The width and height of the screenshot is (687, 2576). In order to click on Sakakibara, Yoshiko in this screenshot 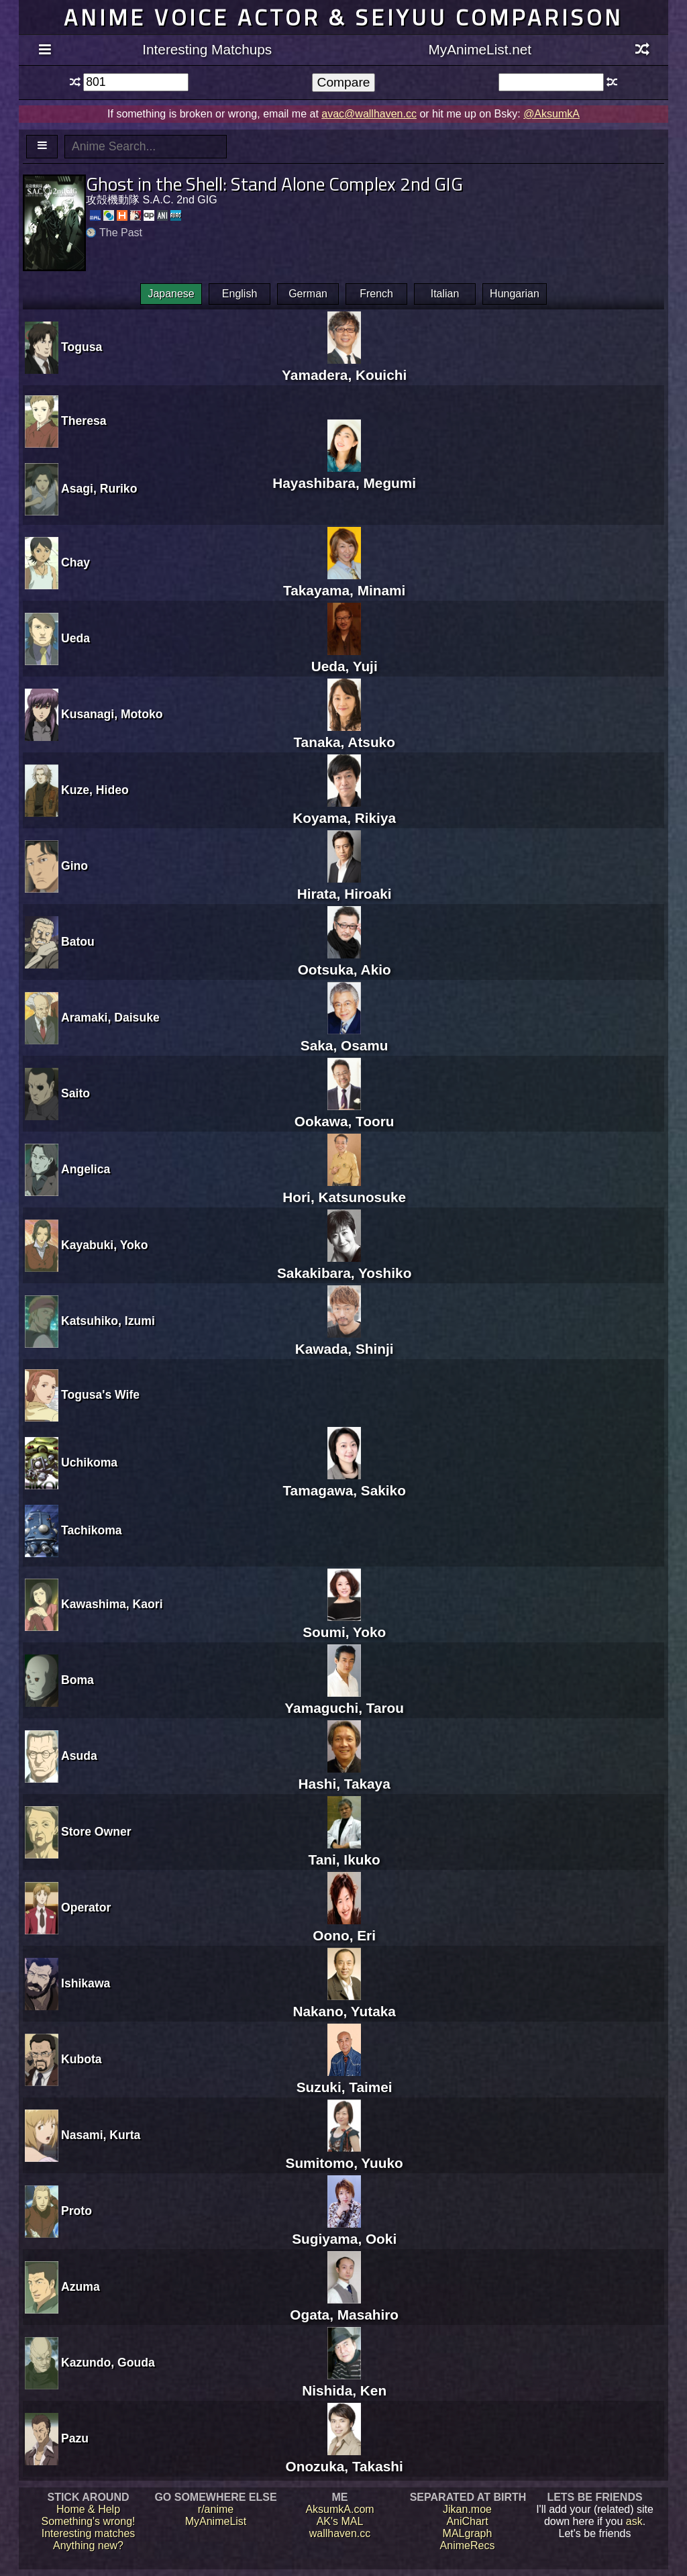, I will do `click(344, 1265)`.